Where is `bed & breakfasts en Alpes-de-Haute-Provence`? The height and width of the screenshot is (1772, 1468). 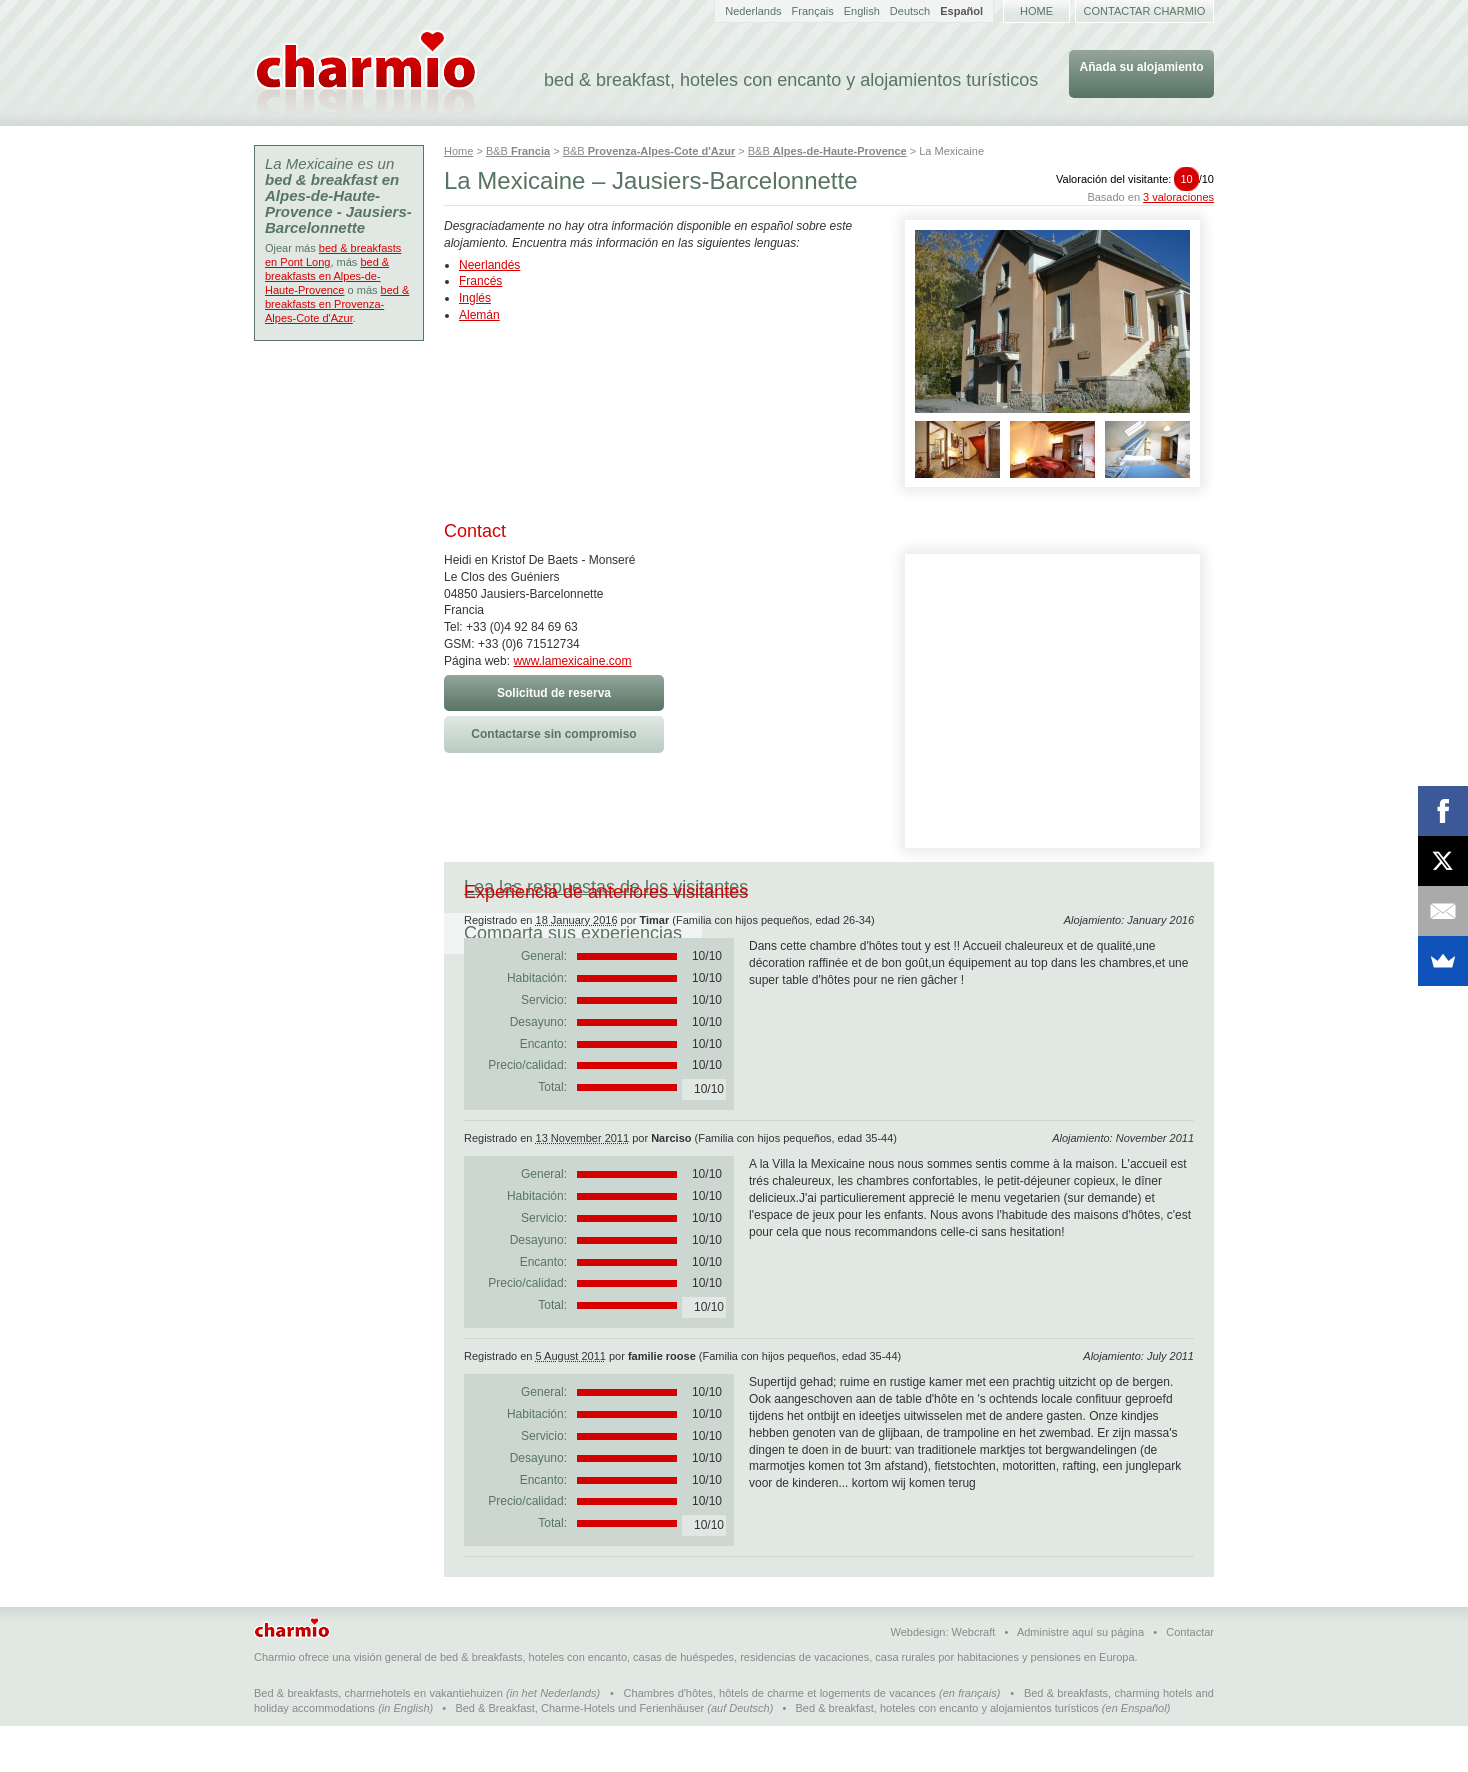
bed & breakfasts en Alpes-de-Haute-Provence is located at coordinates (327, 276).